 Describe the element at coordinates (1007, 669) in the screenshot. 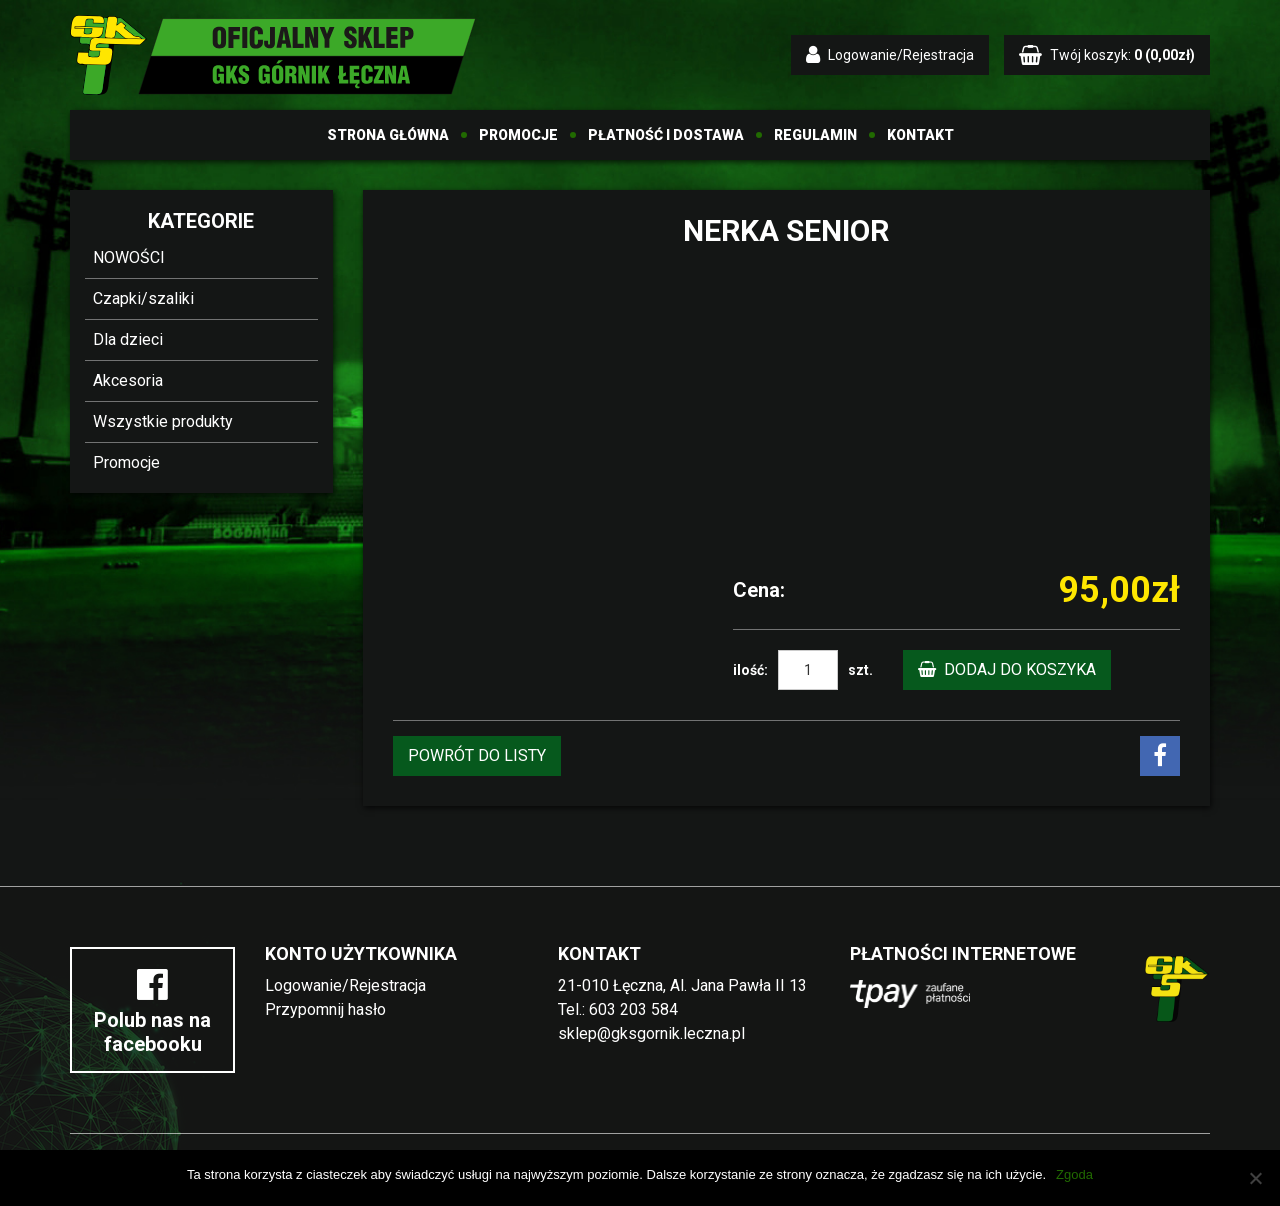

I see `Dodaj do koszyka` at that location.